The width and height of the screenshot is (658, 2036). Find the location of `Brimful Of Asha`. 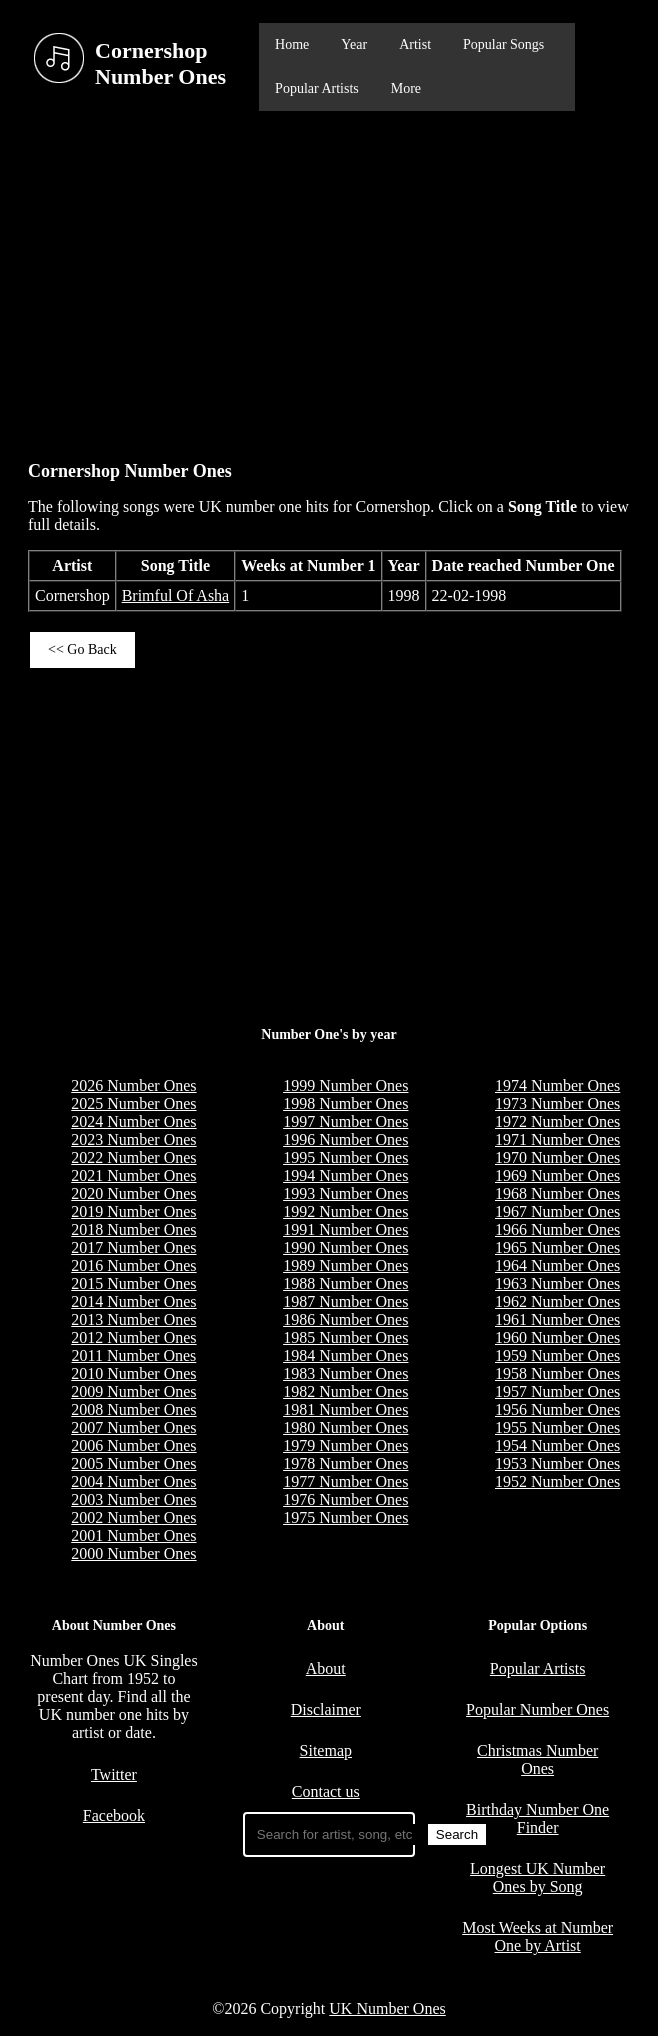

Brimful Of Asha is located at coordinates (176, 595).